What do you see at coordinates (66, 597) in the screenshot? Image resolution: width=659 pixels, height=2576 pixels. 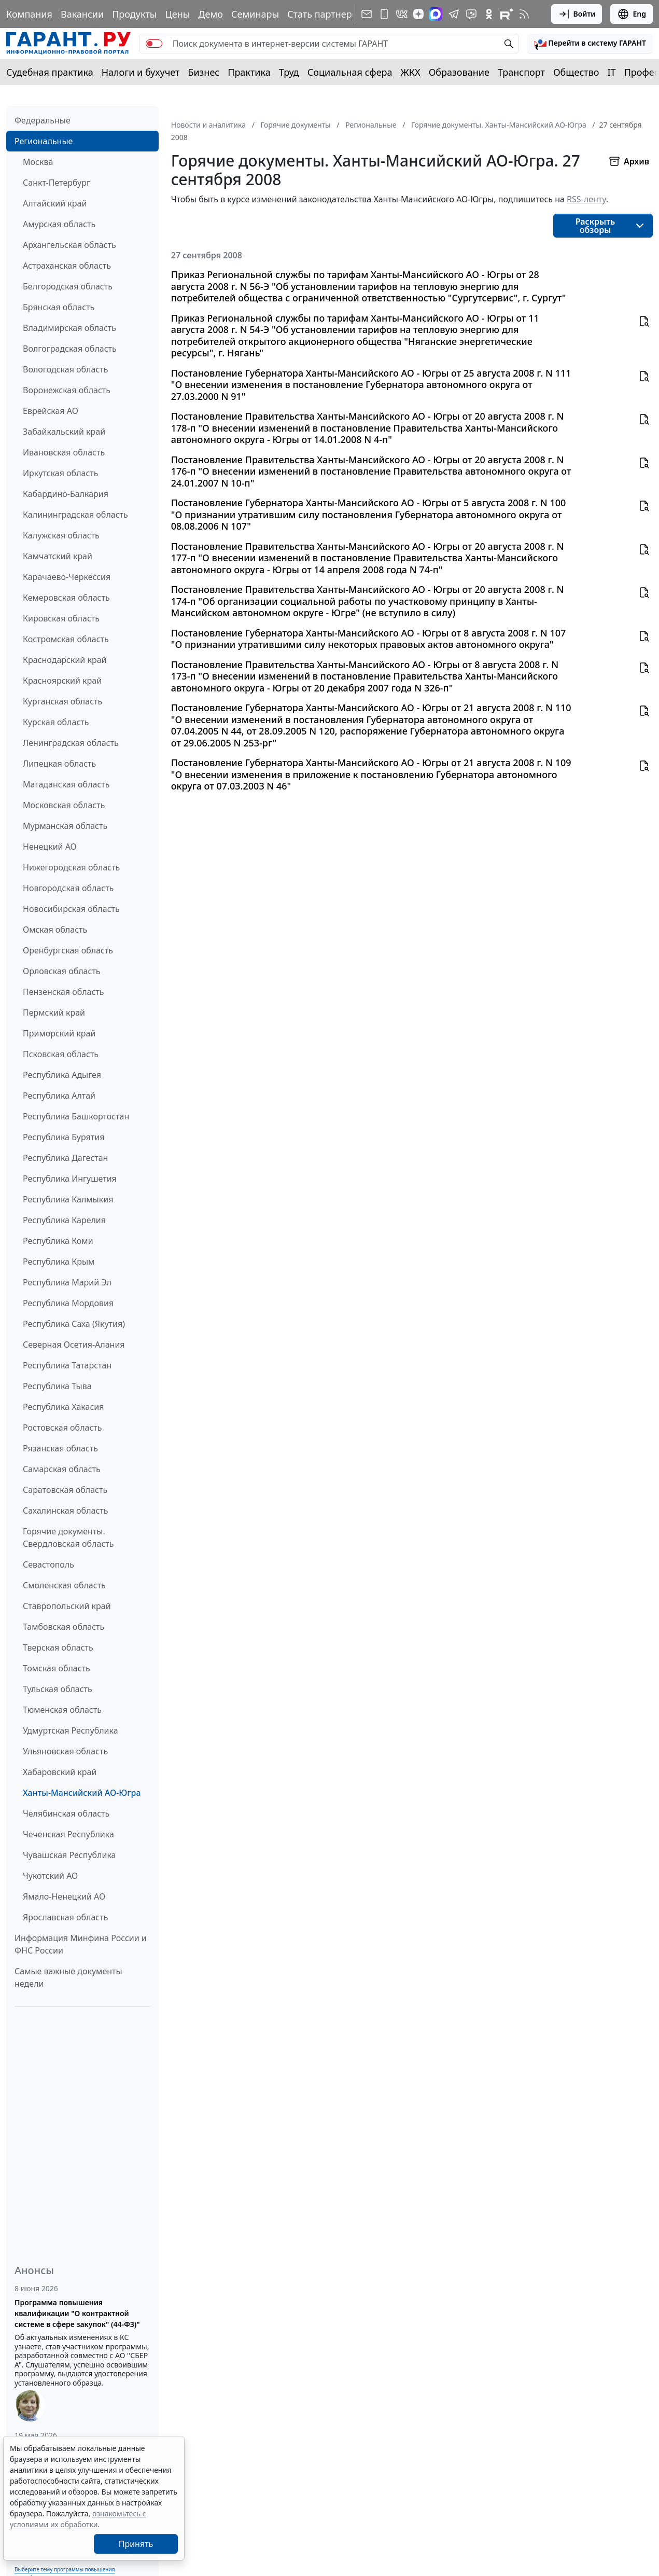 I see `Кемеровская область` at bounding box center [66, 597].